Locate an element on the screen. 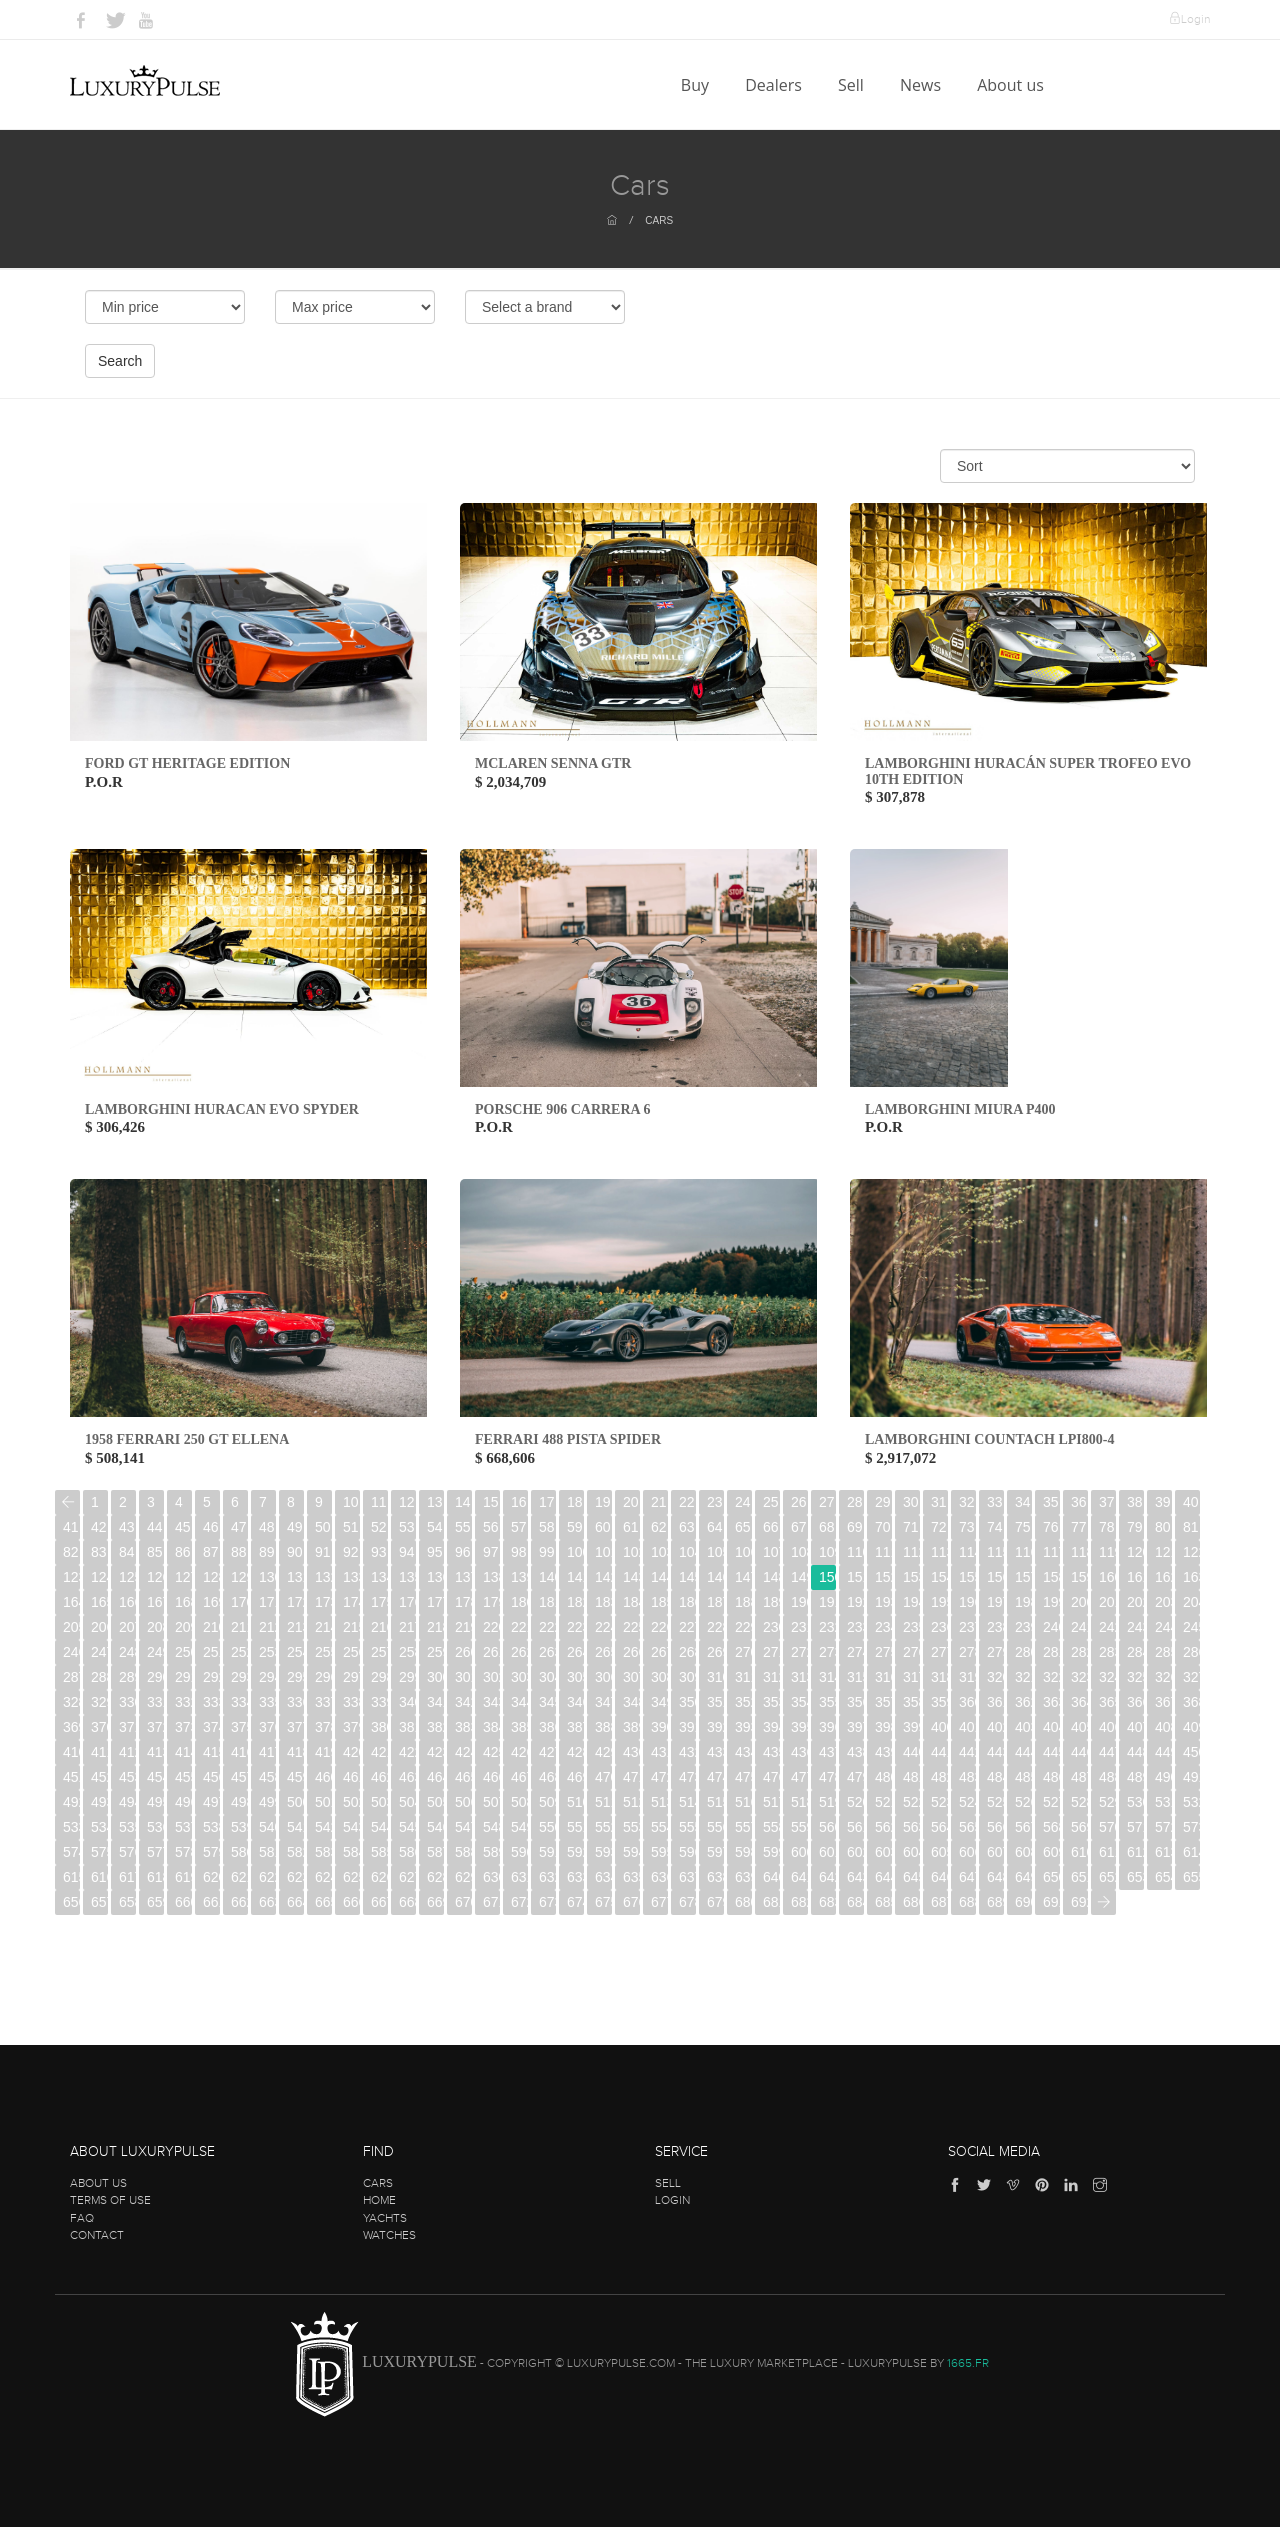  559 is located at coordinates (799, 1827).